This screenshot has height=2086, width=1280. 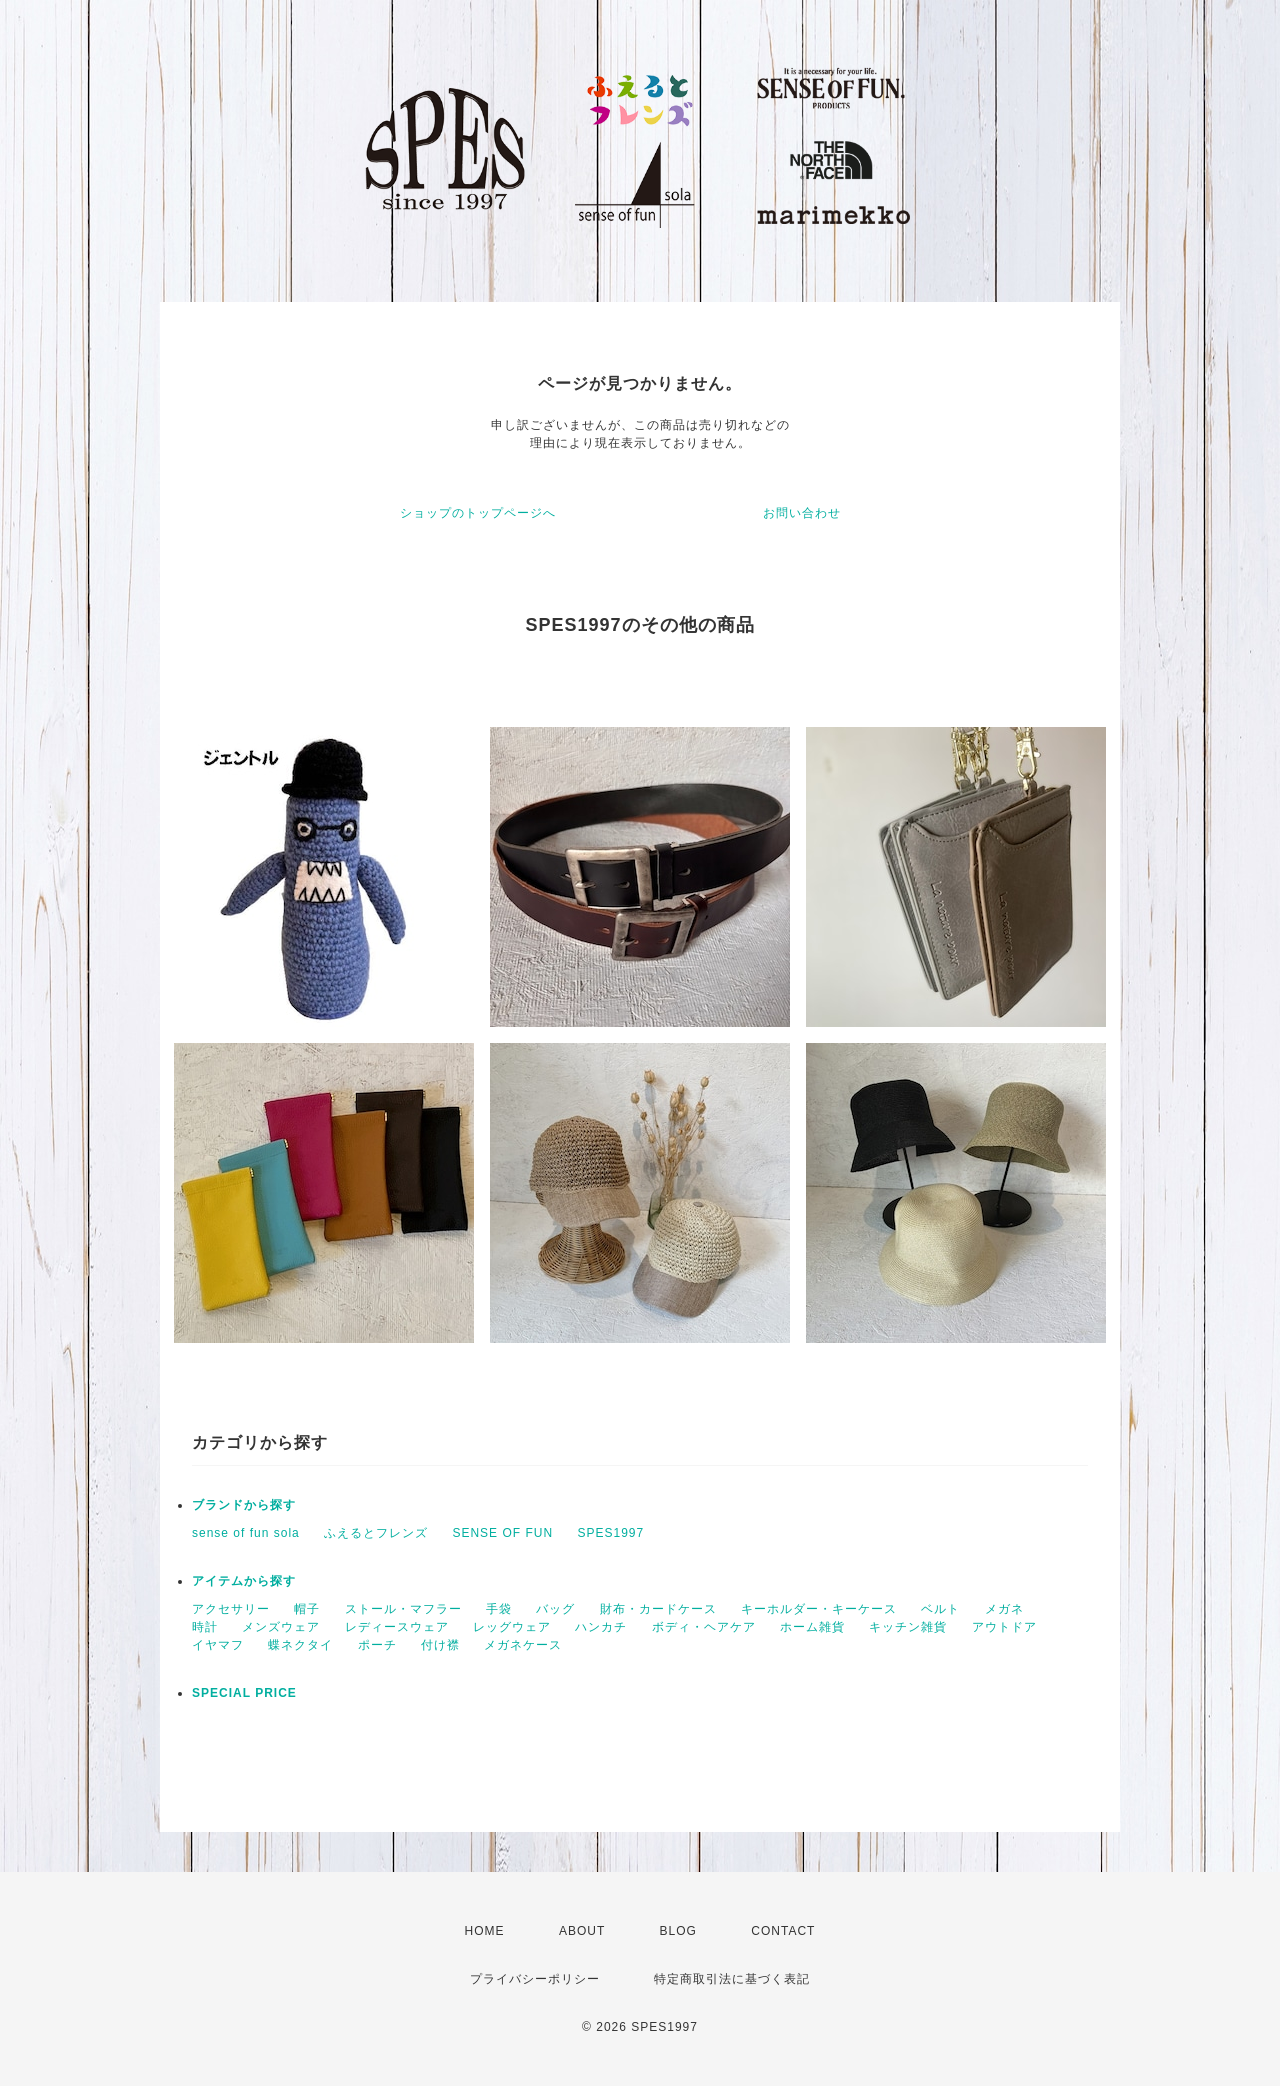 I want to click on プライバシーポリシー, so click(x=535, y=1979).